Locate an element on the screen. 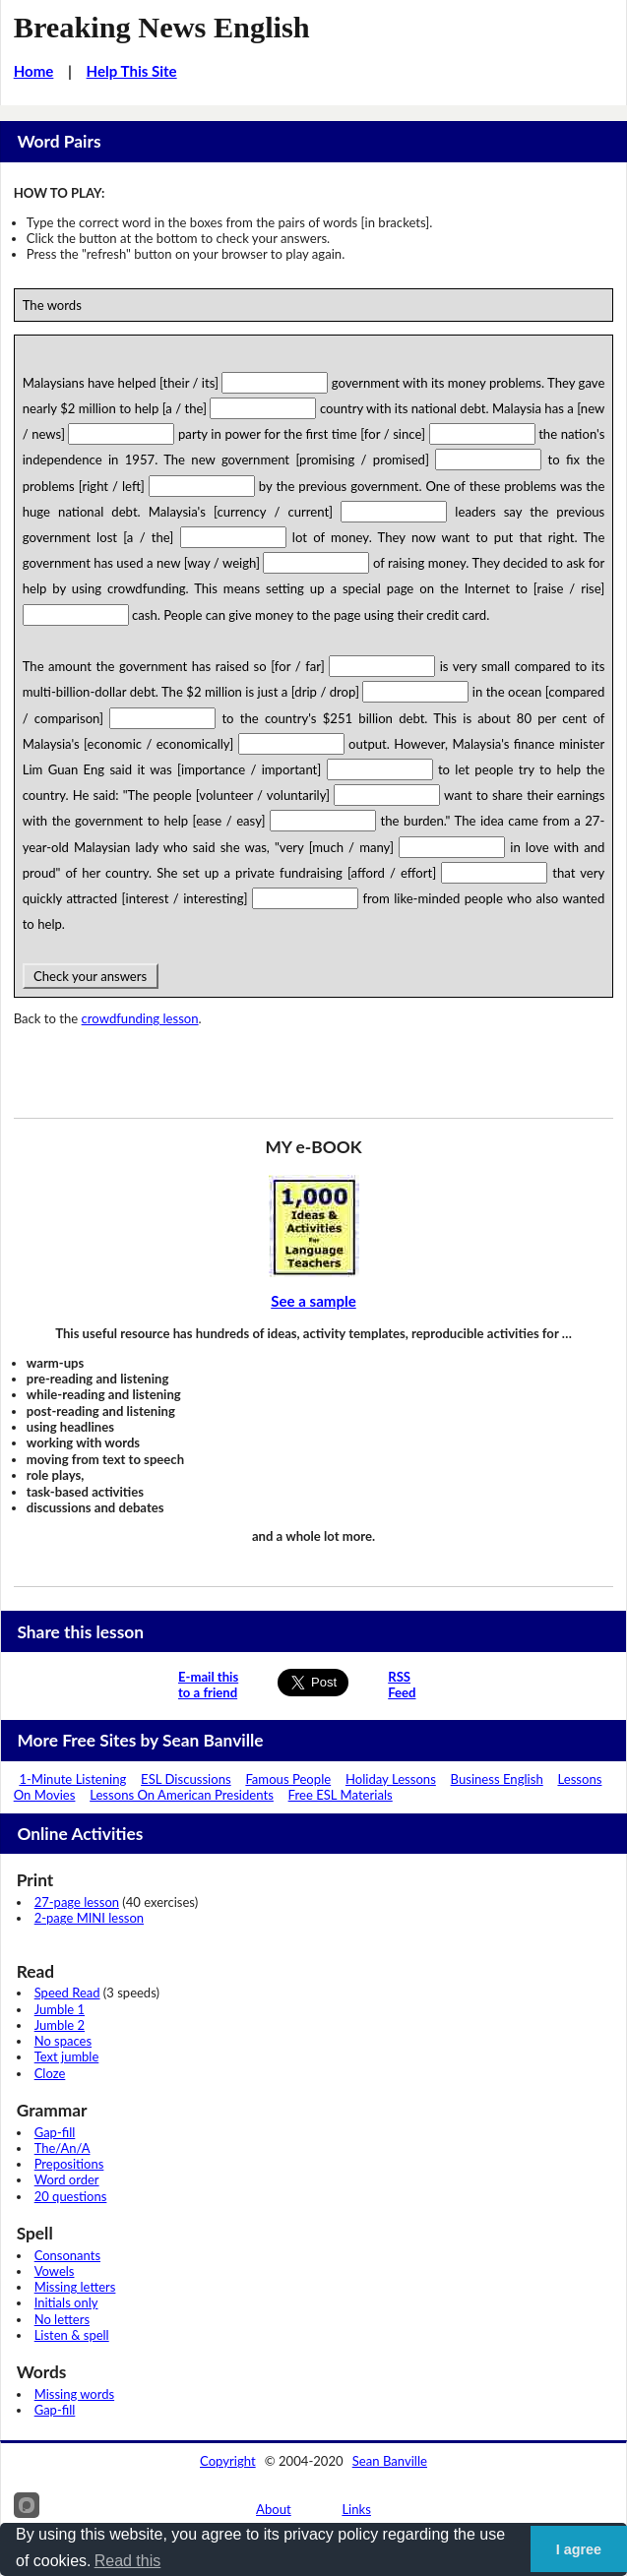 This screenshot has height=2576, width=627. 2-page MINI lesson is located at coordinates (89, 1918).